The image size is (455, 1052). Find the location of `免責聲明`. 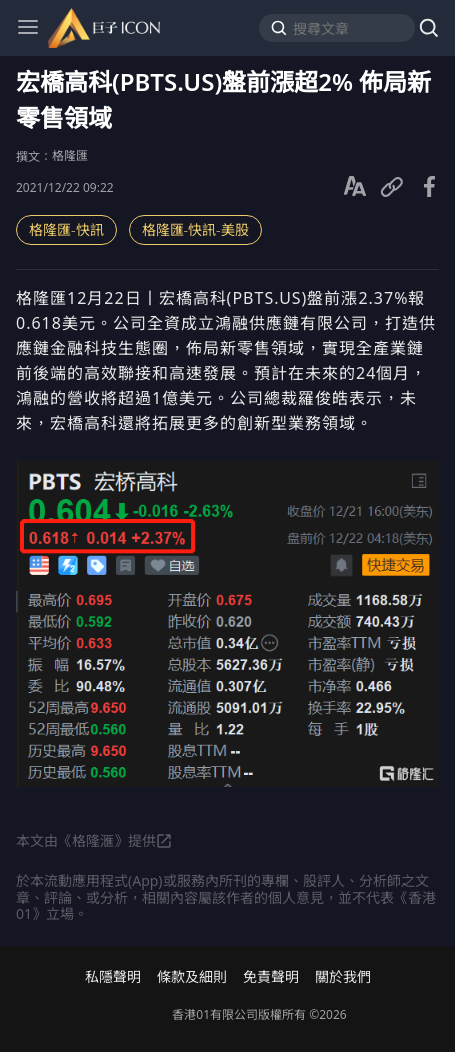

免責聲明 is located at coordinates (271, 977).